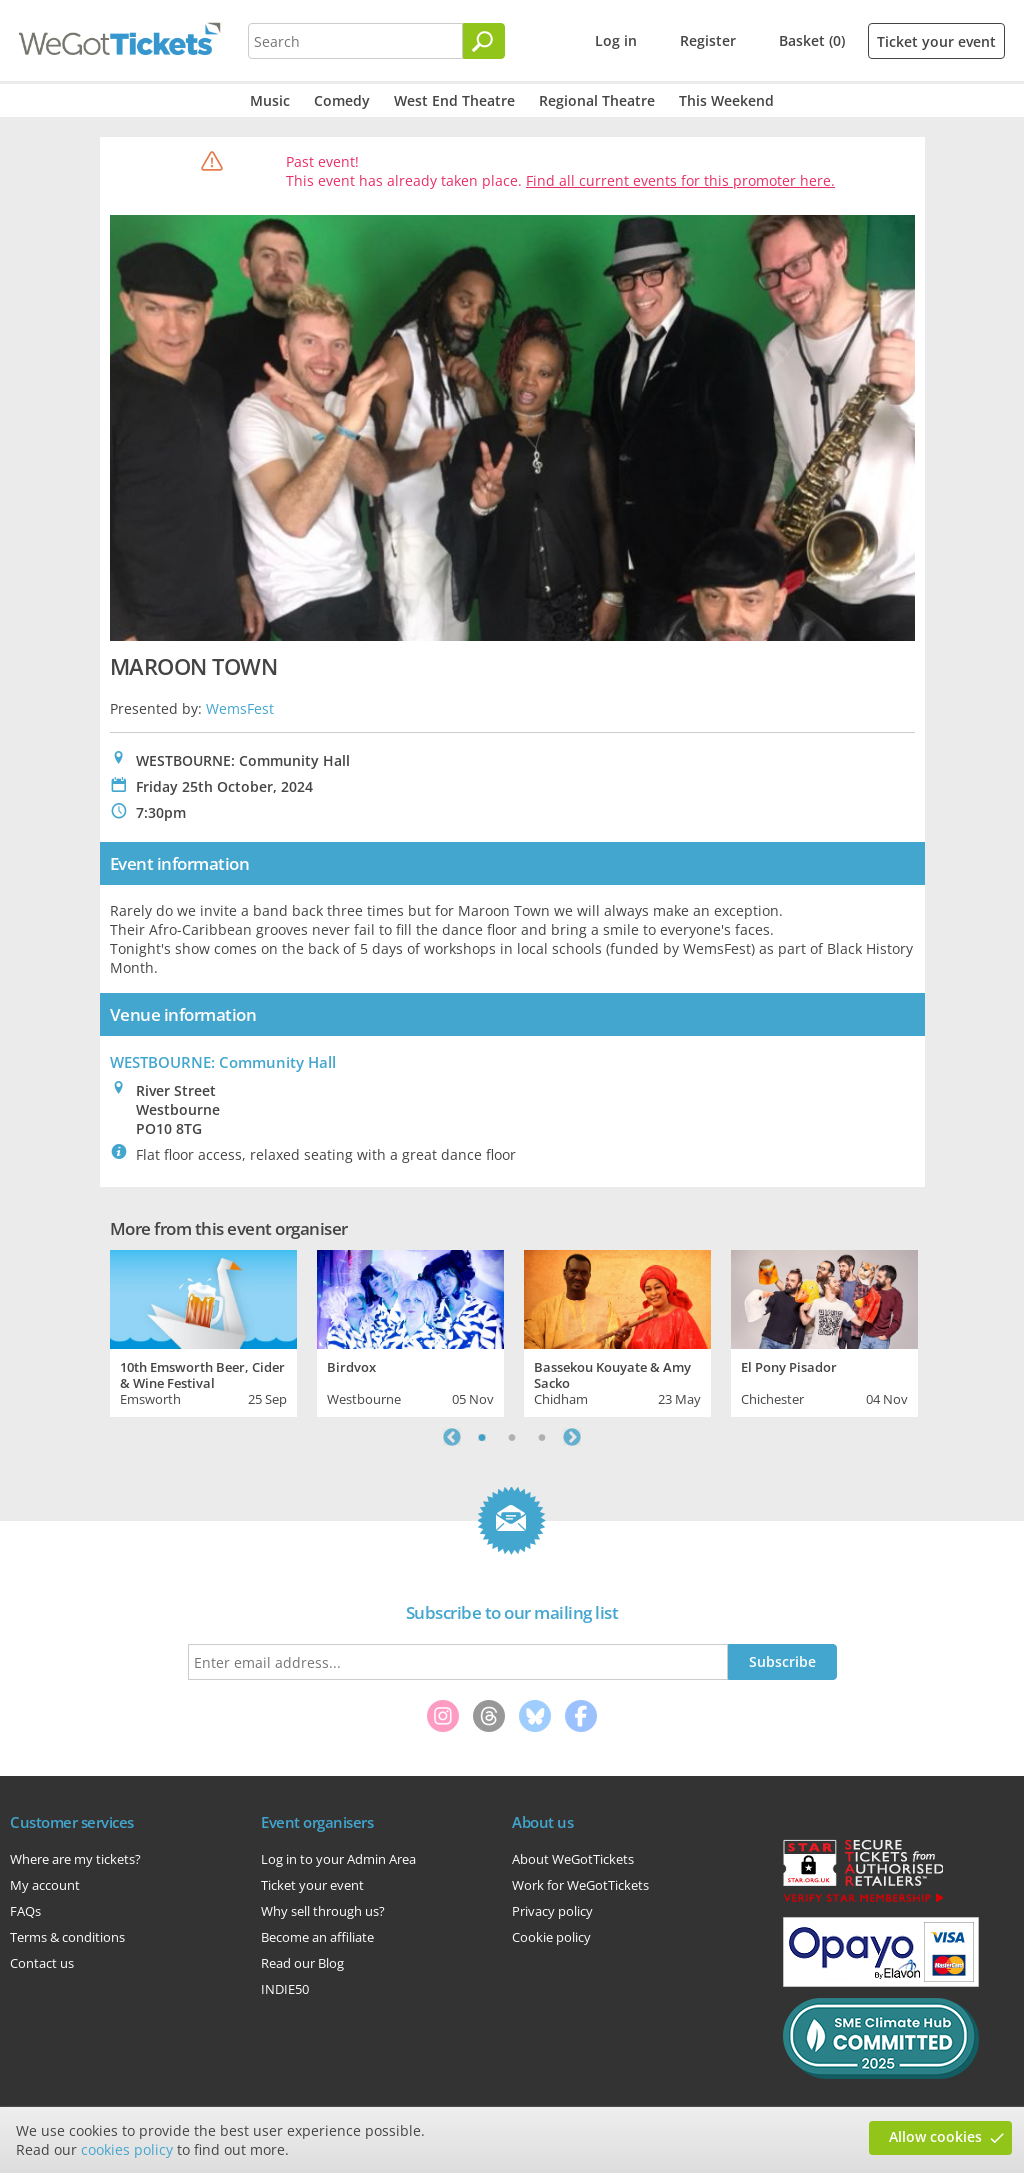 Image resolution: width=1024 pixels, height=2173 pixels. What do you see at coordinates (597, 100) in the screenshot?
I see `Regional Theatre` at bounding box center [597, 100].